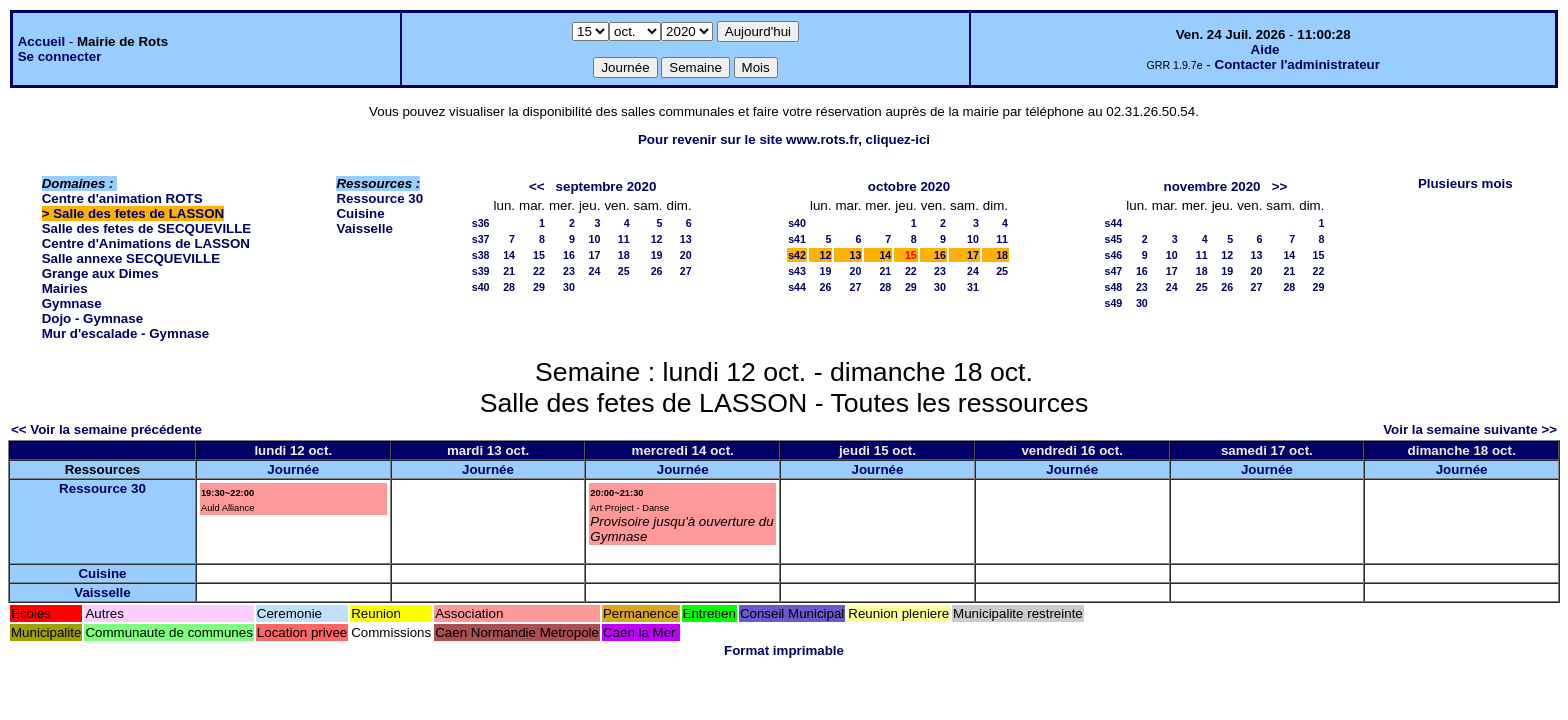  Describe the element at coordinates (1280, 186) in the screenshot. I see `>>` at that location.